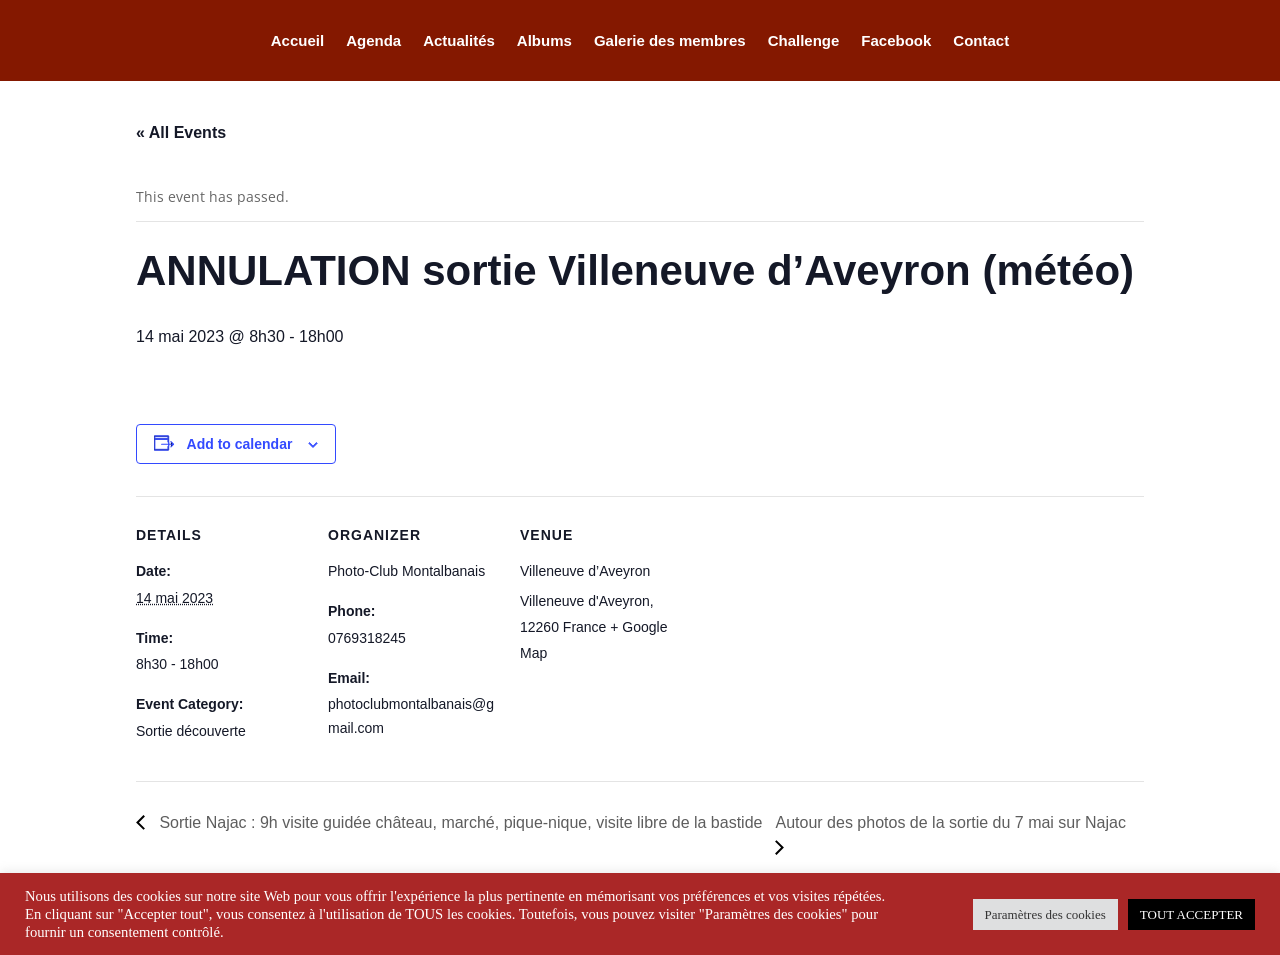 The width and height of the screenshot is (1280, 955). What do you see at coordinates (297, 41) in the screenshot?
I see `Accueil` at bounding box center [297, 41].